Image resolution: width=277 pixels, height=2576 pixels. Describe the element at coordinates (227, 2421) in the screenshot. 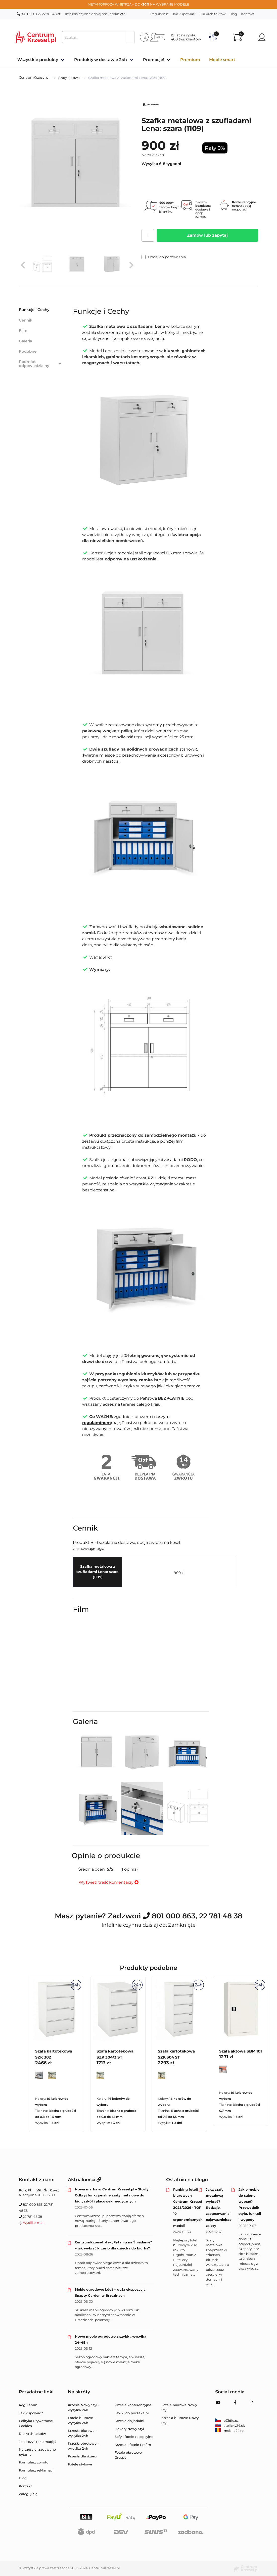

I see `eZidle.cz` at that location.